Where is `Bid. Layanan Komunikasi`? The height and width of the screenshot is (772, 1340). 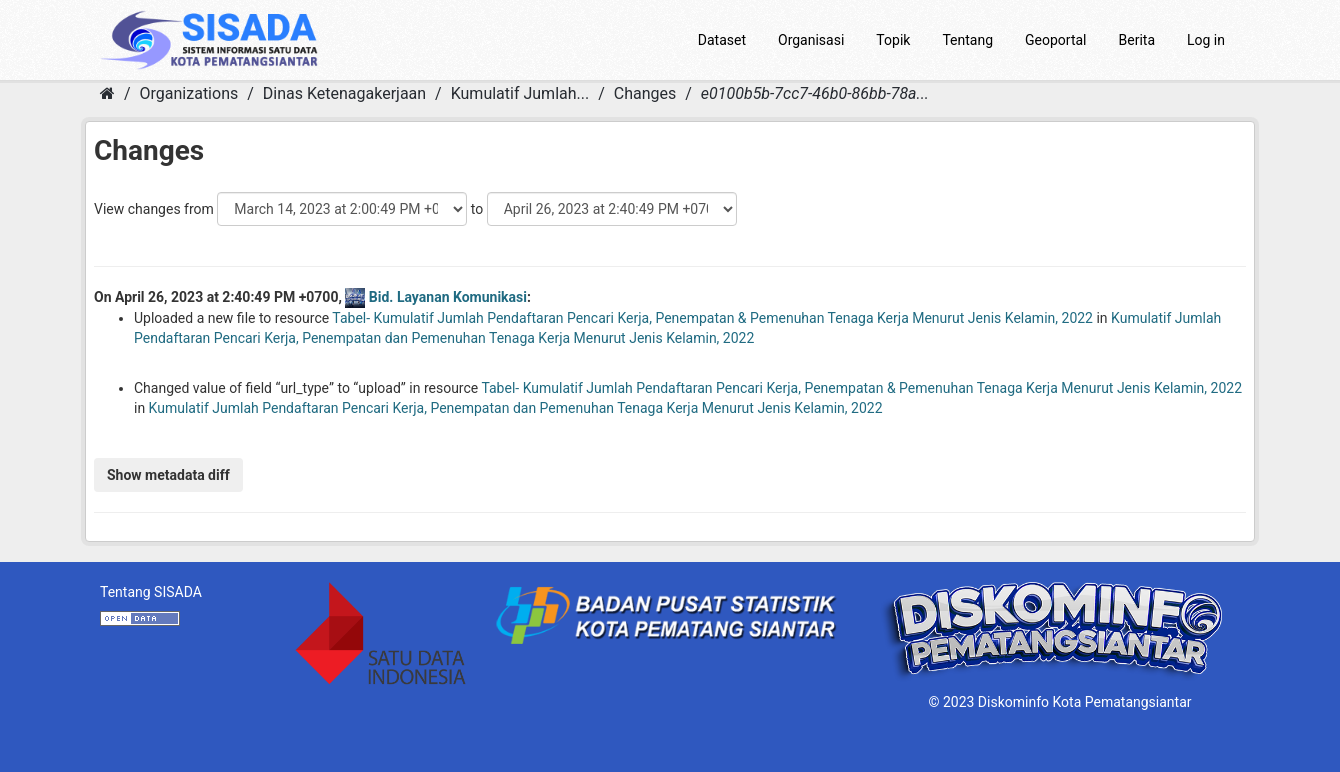 Bid. Layanan Komunikasi is located at coordinates (448, 297).